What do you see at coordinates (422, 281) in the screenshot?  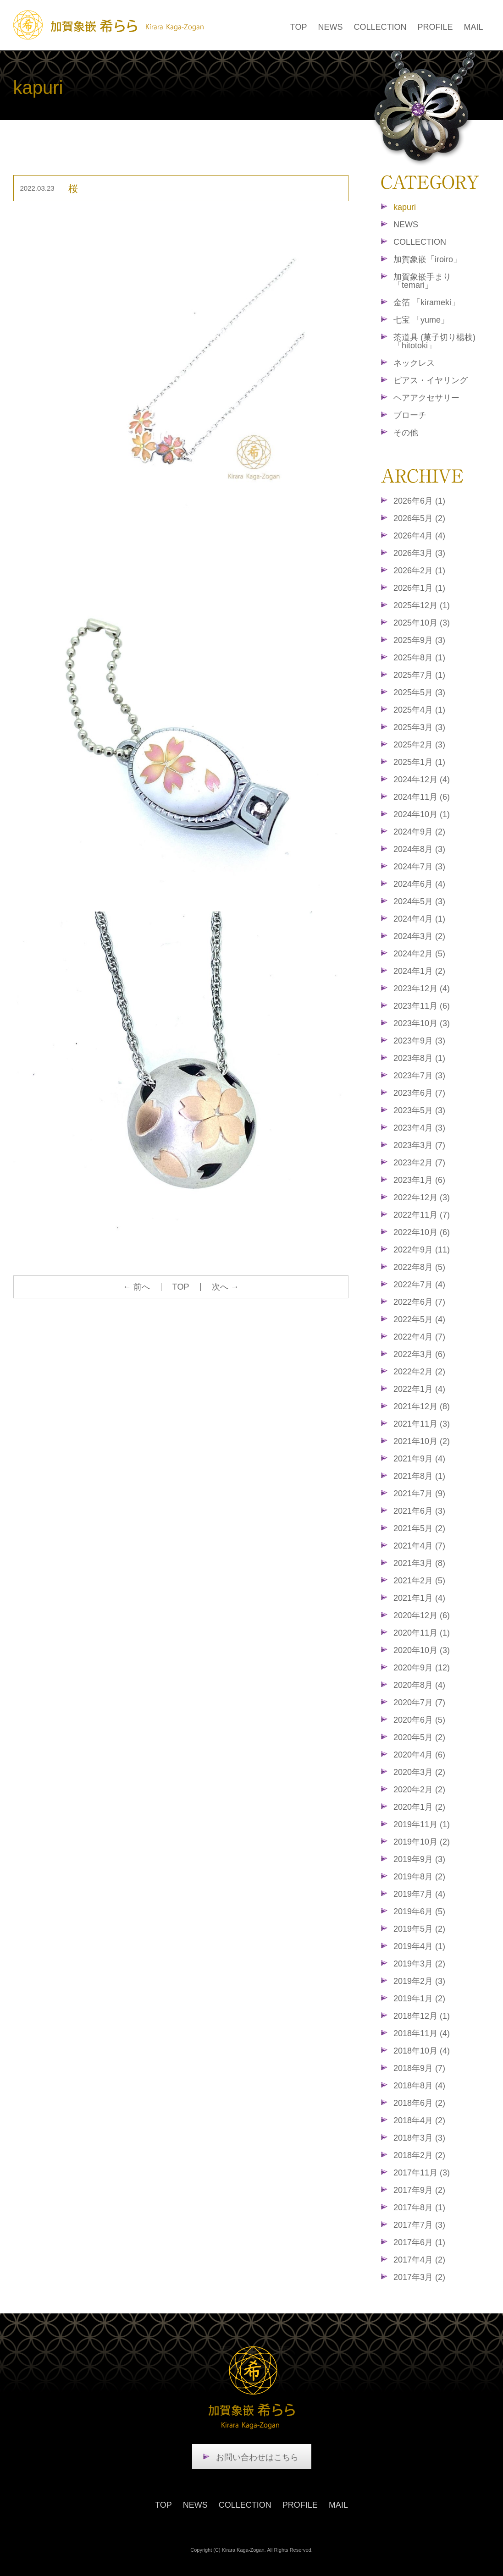 I see `加賀象嵌手まり「temari」` at bounding box center [422, 281].